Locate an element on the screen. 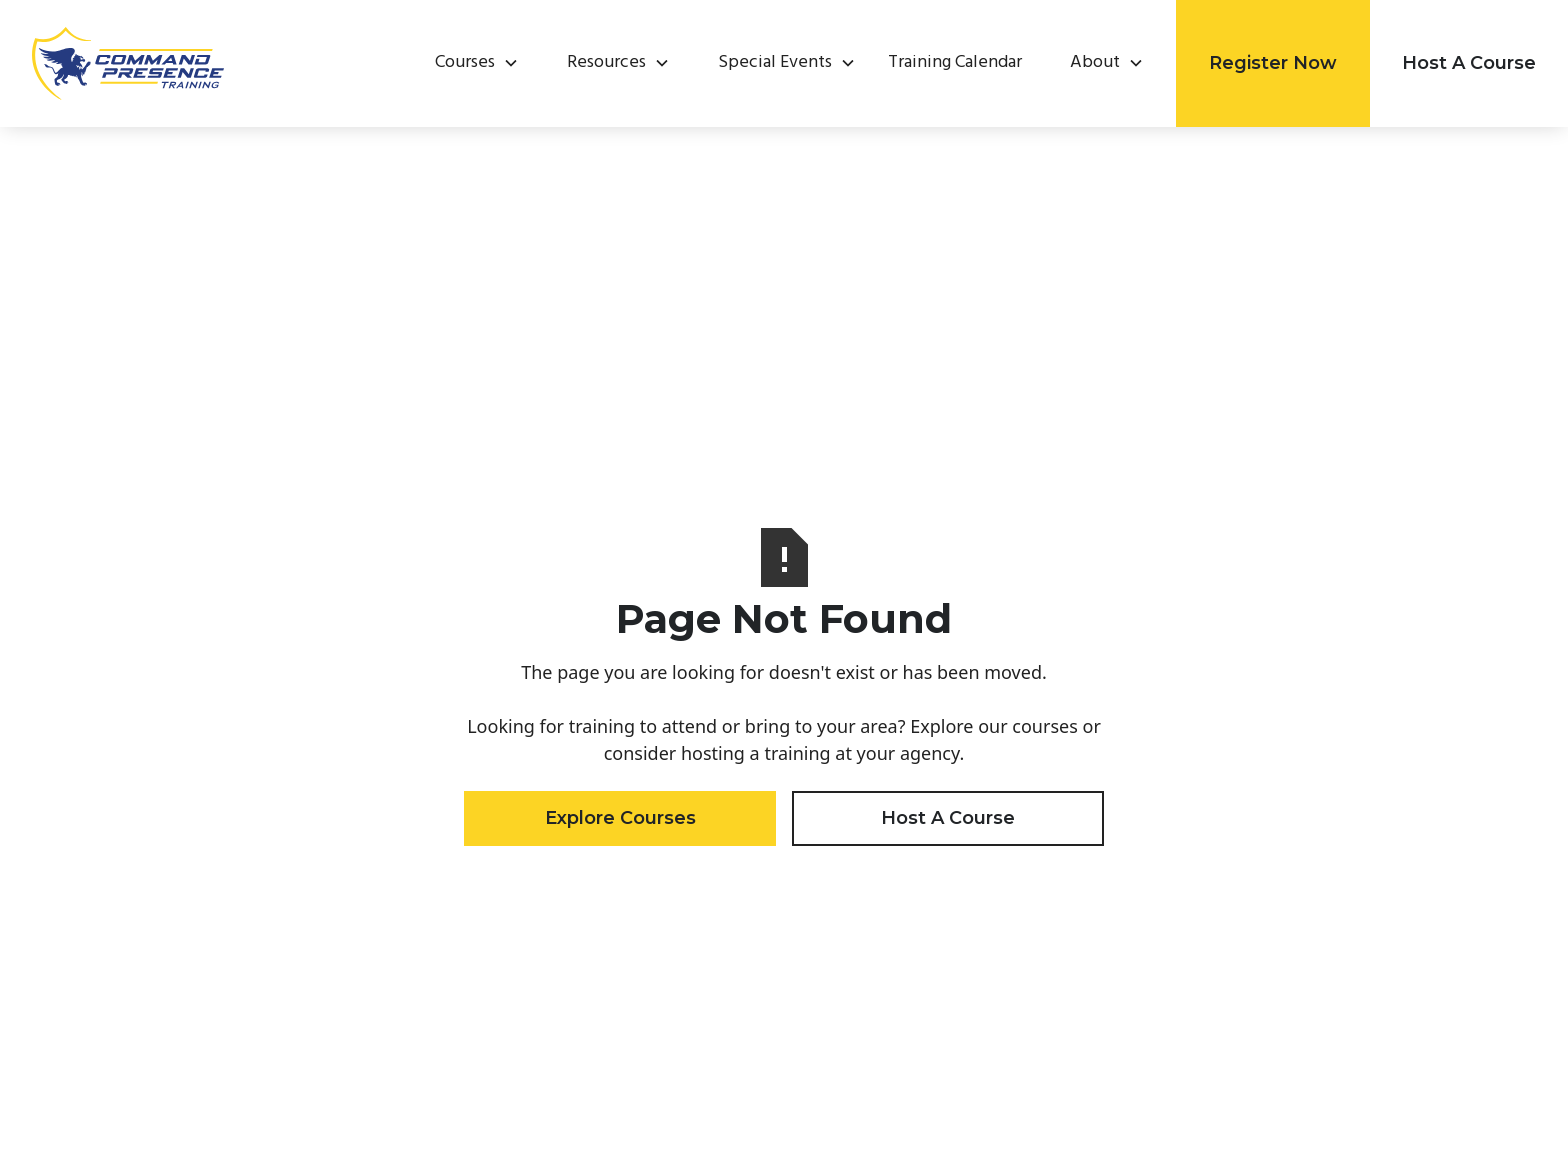 This screenshot has width=1568, height=1152. Register Now is located at coordinates (1273, 63).